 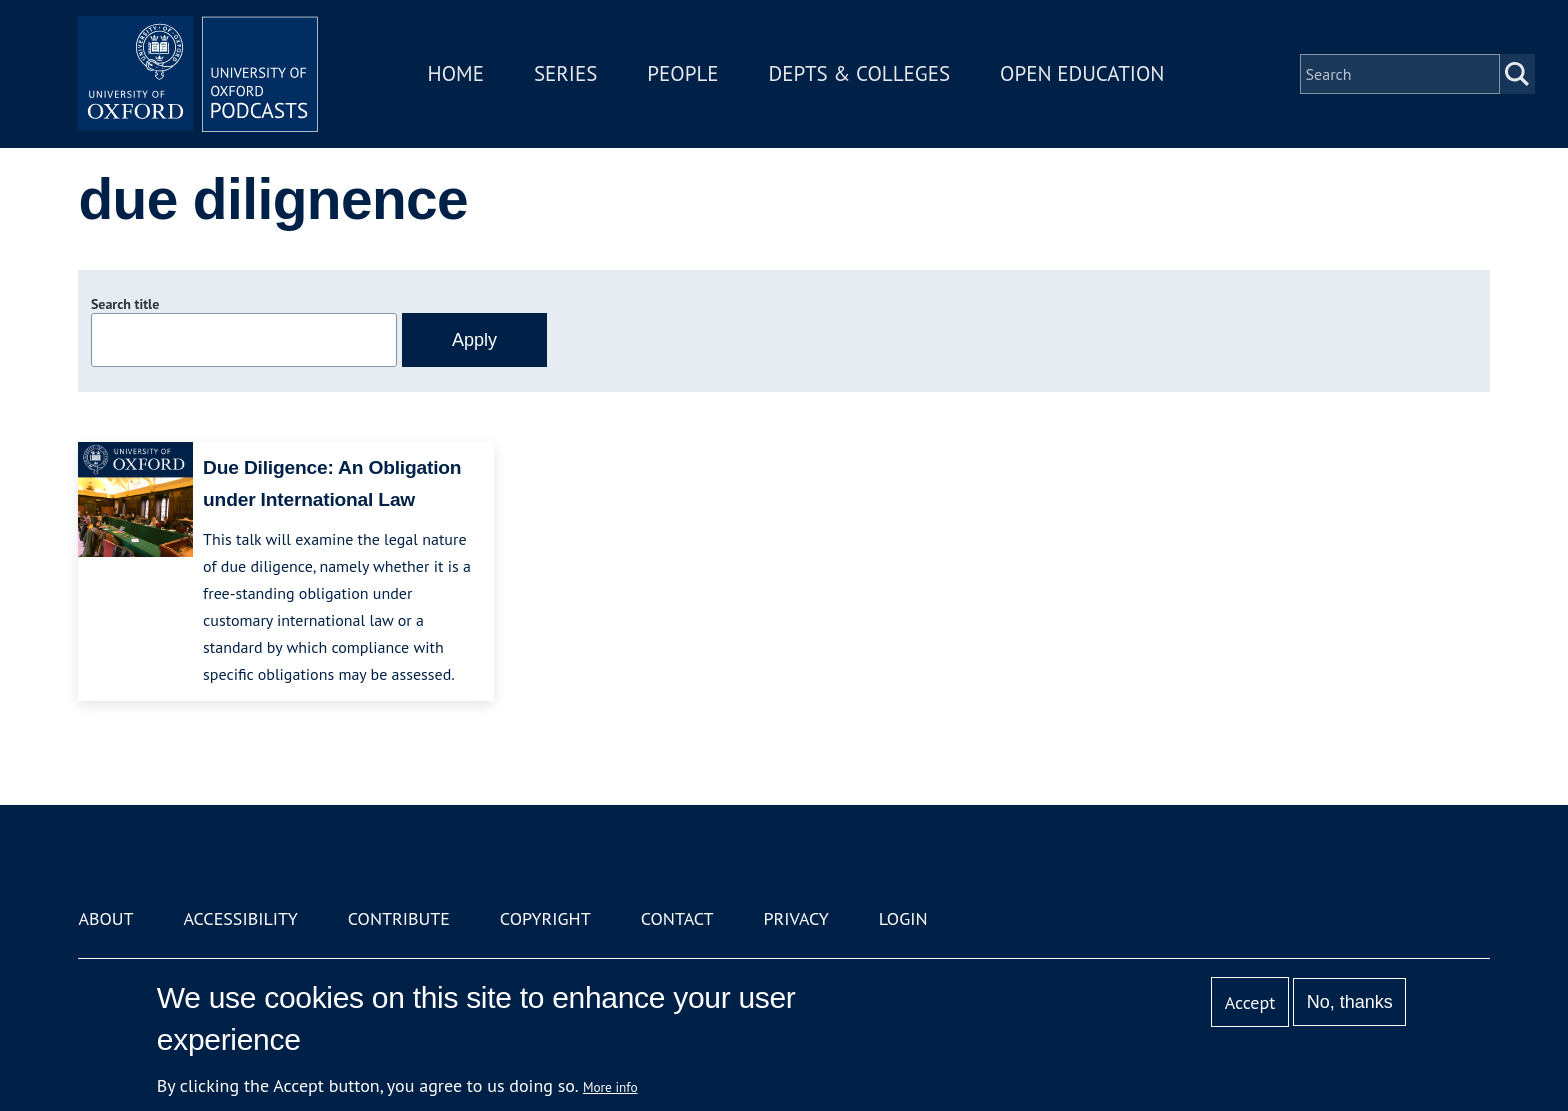 What do you see at coordinates (125, 304) in the screenshot?
I see `Search title` at bounding box center [125, 304].